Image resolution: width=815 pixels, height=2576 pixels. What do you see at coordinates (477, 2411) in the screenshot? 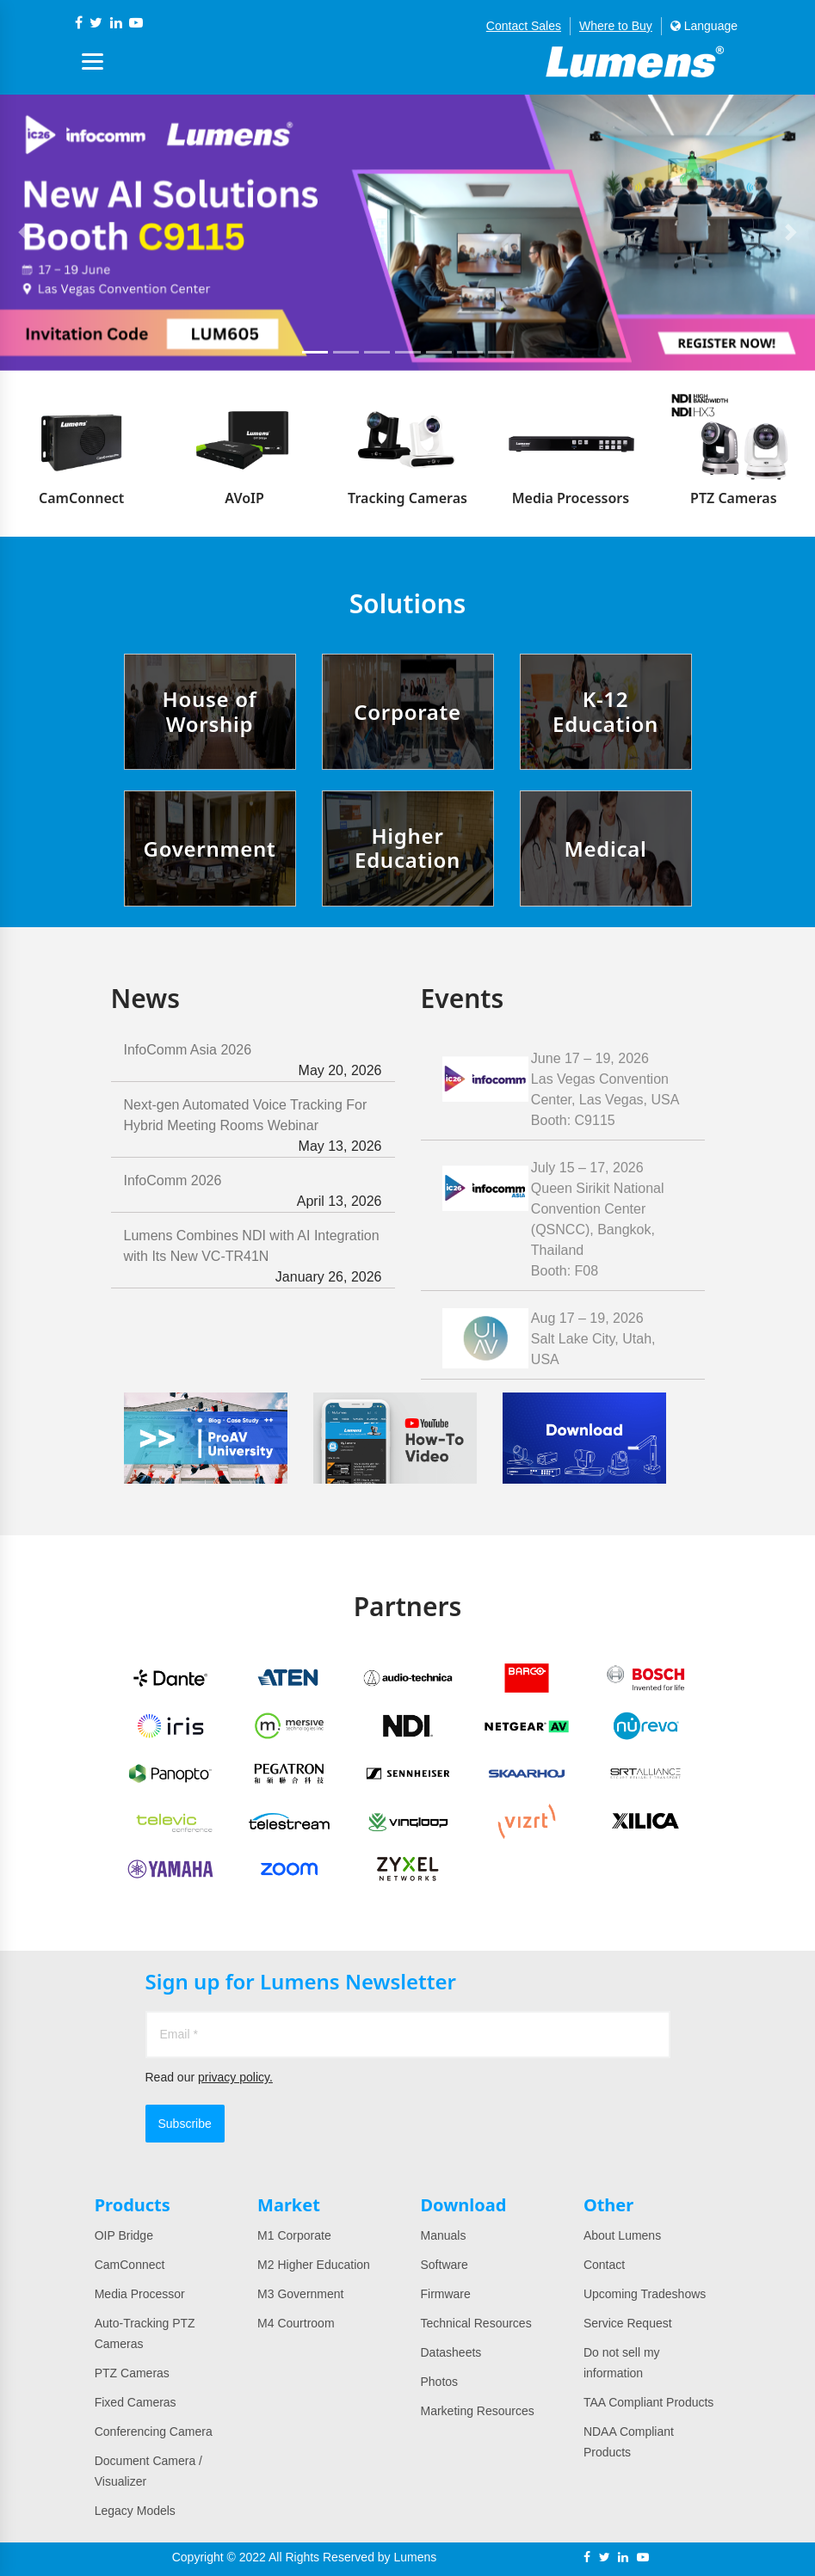
I see `Marketing Resources` at bounding box center [477, 2411].